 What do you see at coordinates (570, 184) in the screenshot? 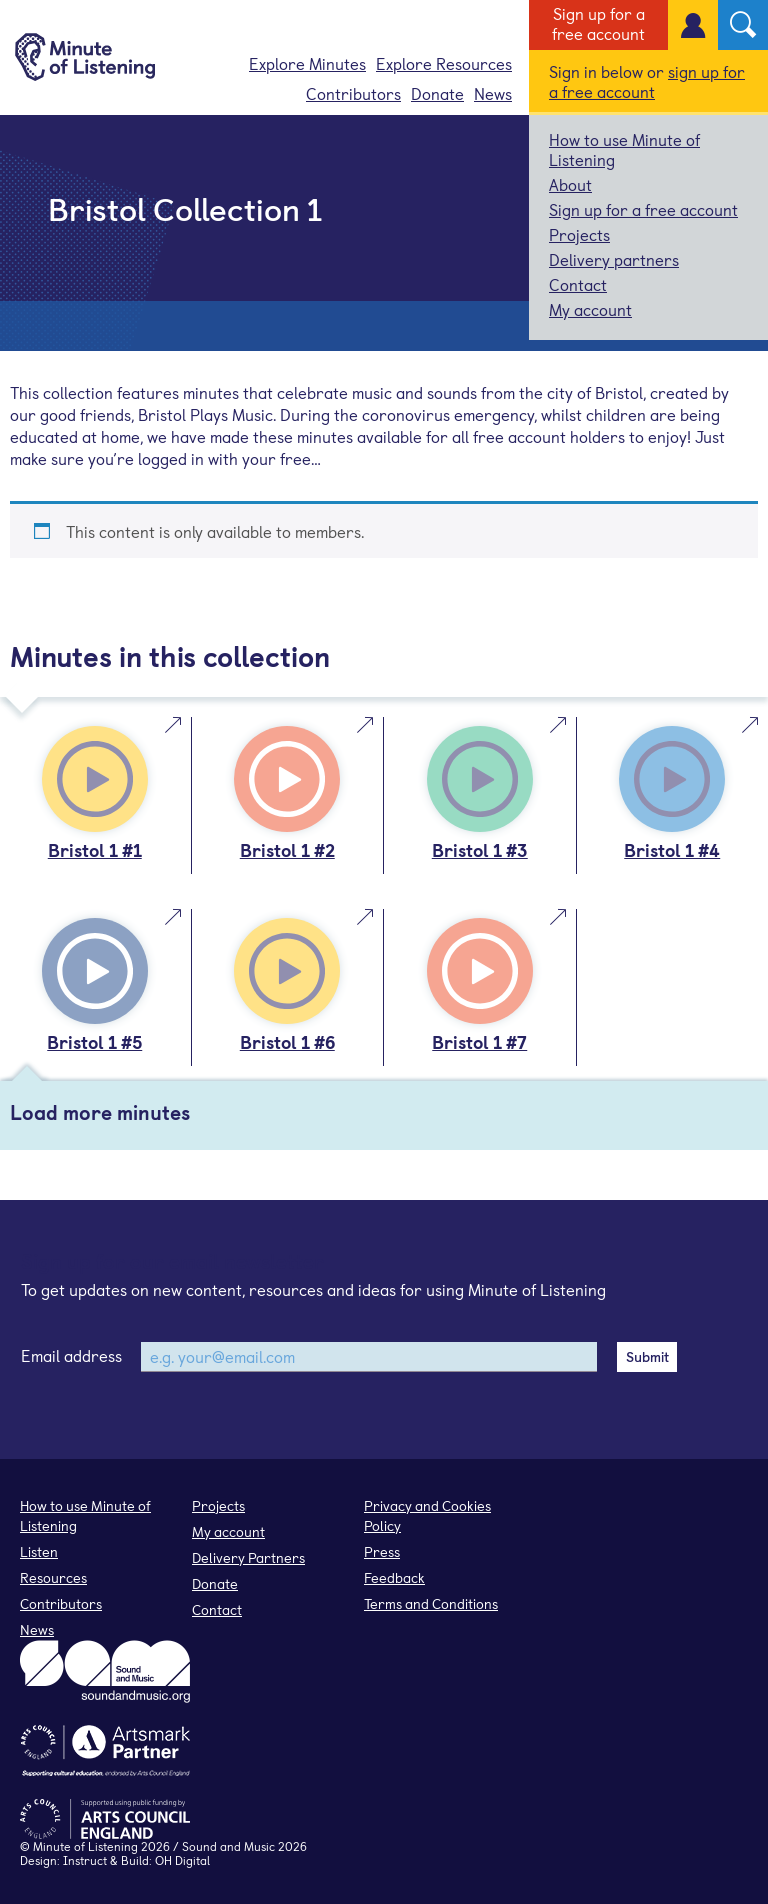
I see `About` at bounding box center [570, 184].